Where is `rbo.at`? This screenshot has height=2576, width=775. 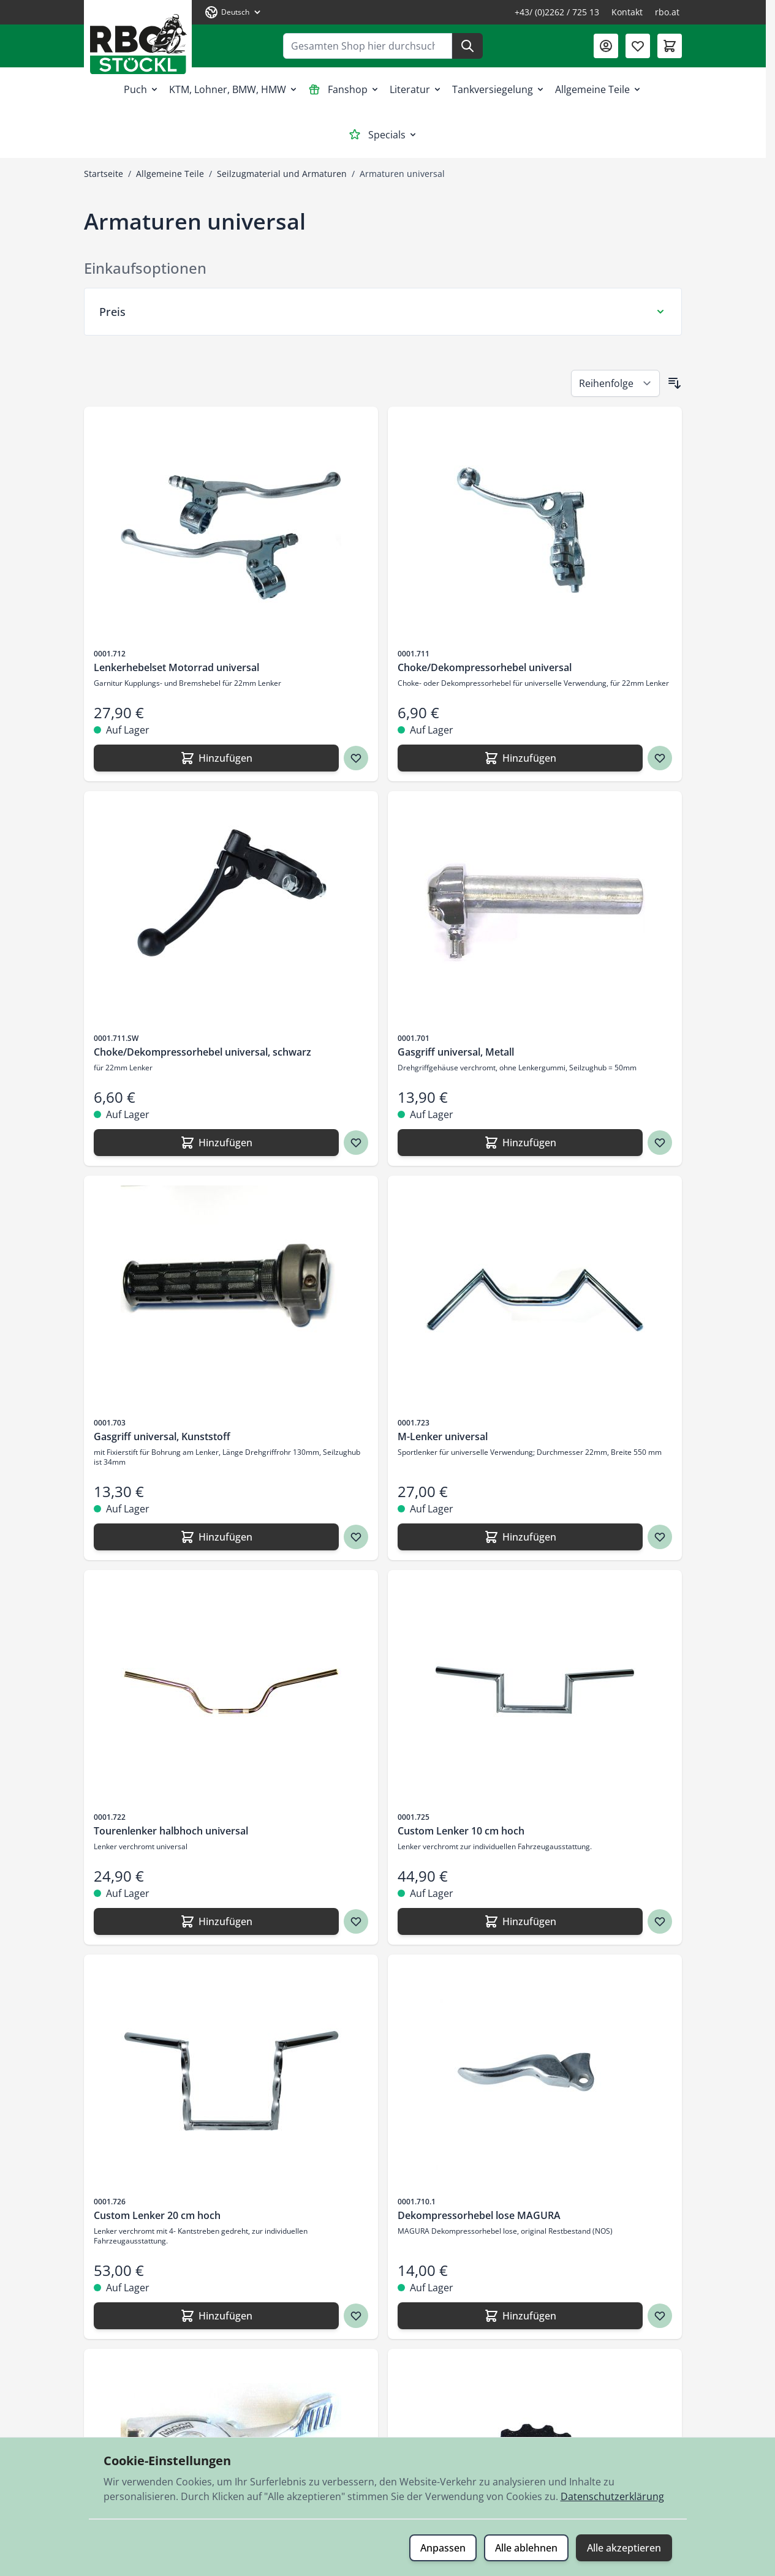
rbo.at is located at coordinates (667, 12).